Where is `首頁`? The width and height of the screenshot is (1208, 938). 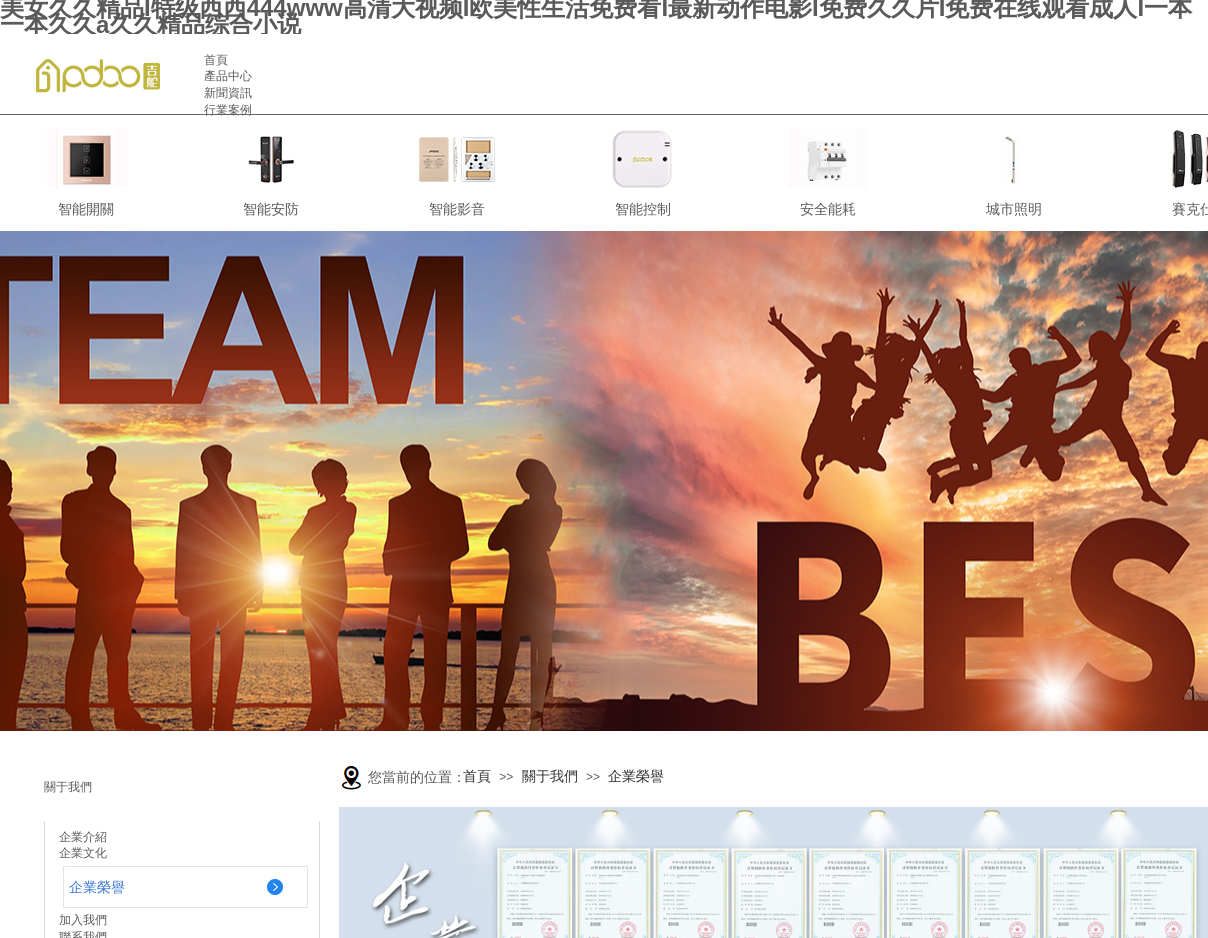 首頁 is located at coordinates (477, 776).